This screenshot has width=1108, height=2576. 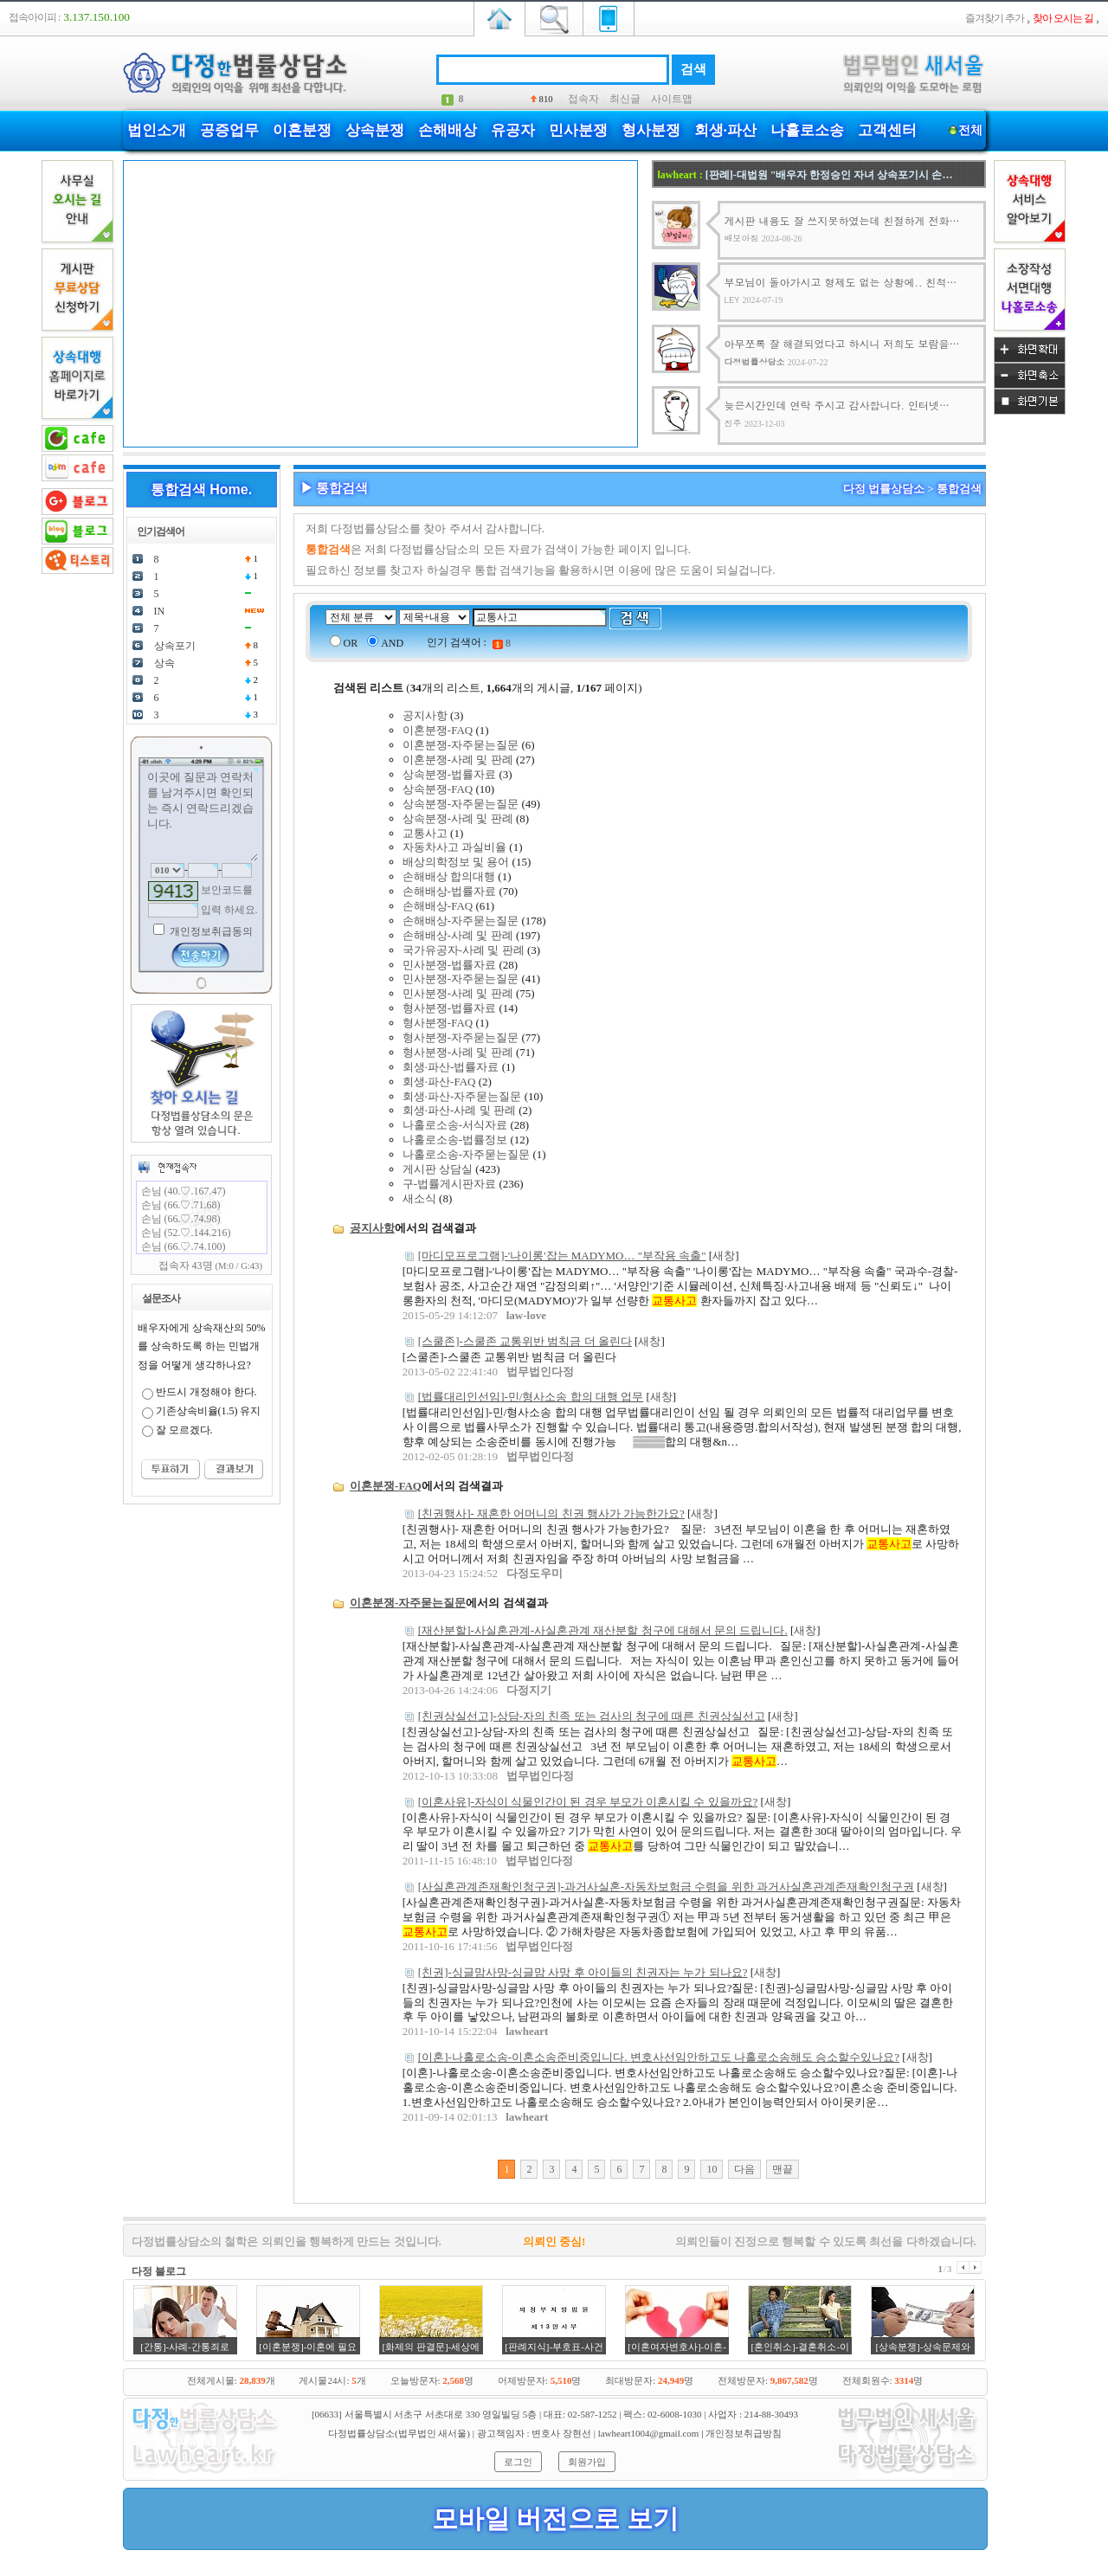 What do you see at coordinates (449, 876) in the screenshot?
I see `손해배상 합의대행` at bounding box center [449, 876].